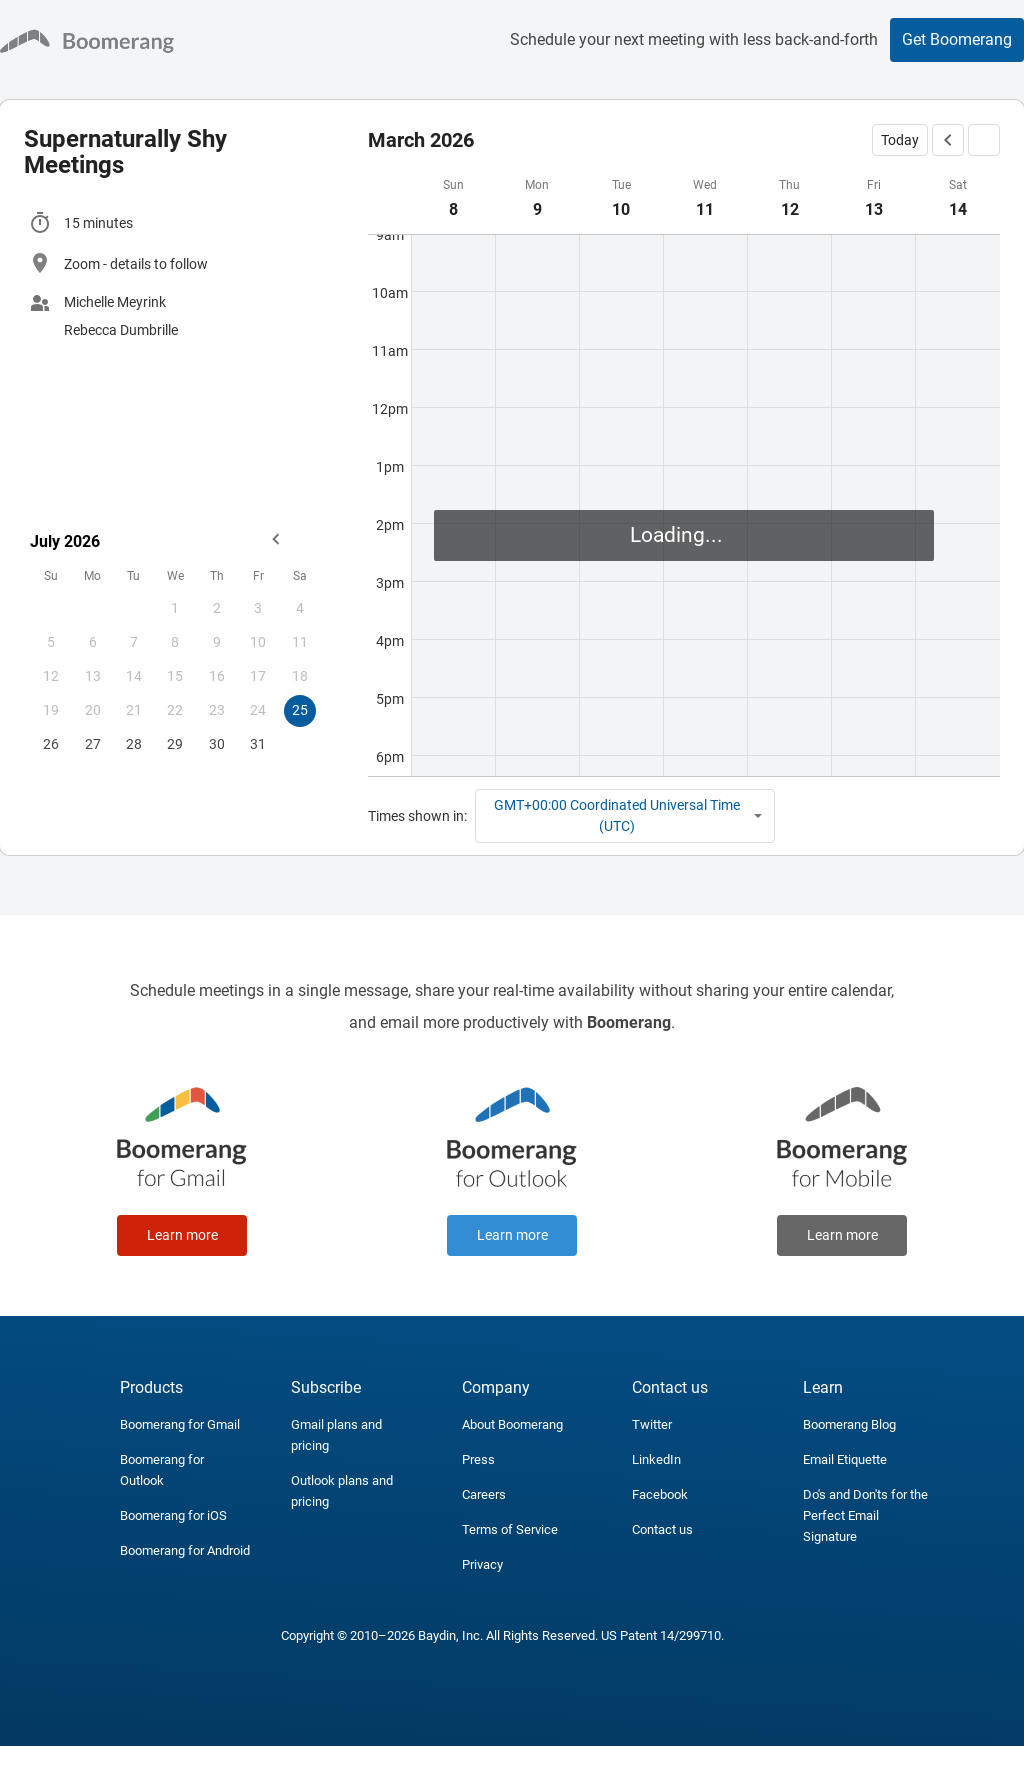 Image resolution: width=1024 pixels, height=1774 pixels. Describe the element at coordinates (512, 1424) in the screenshot. I see `About Boomerang` at that location.